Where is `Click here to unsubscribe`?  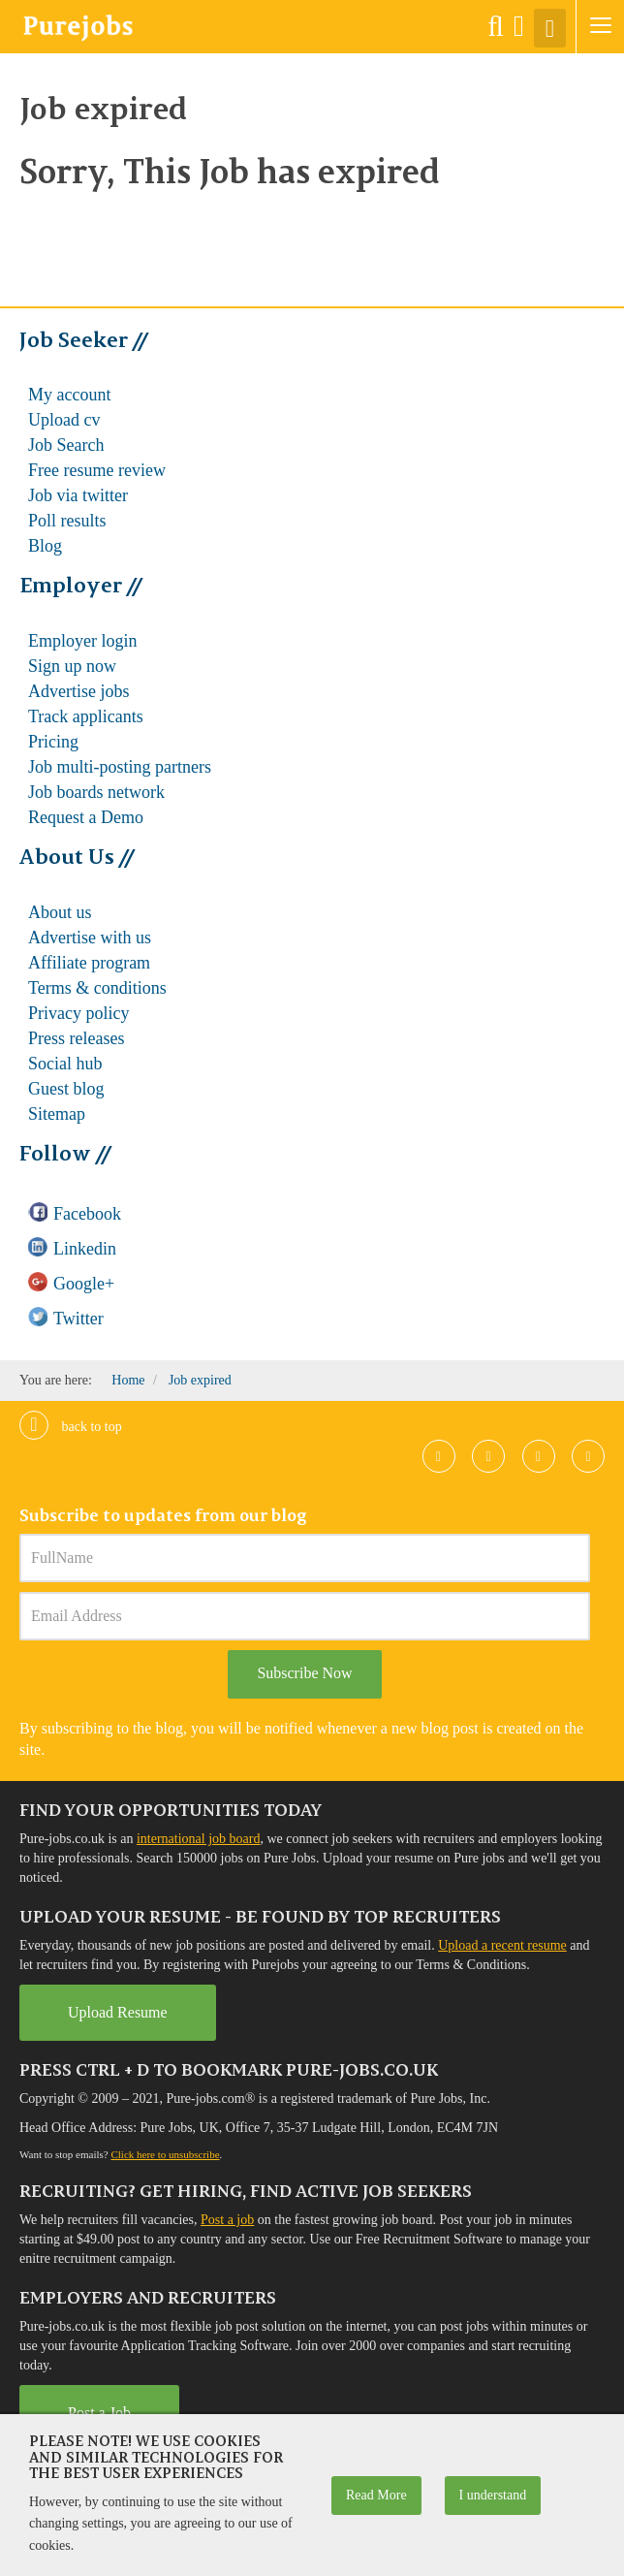 Click here to unsubscribe is located at coordinates (164, 2154).